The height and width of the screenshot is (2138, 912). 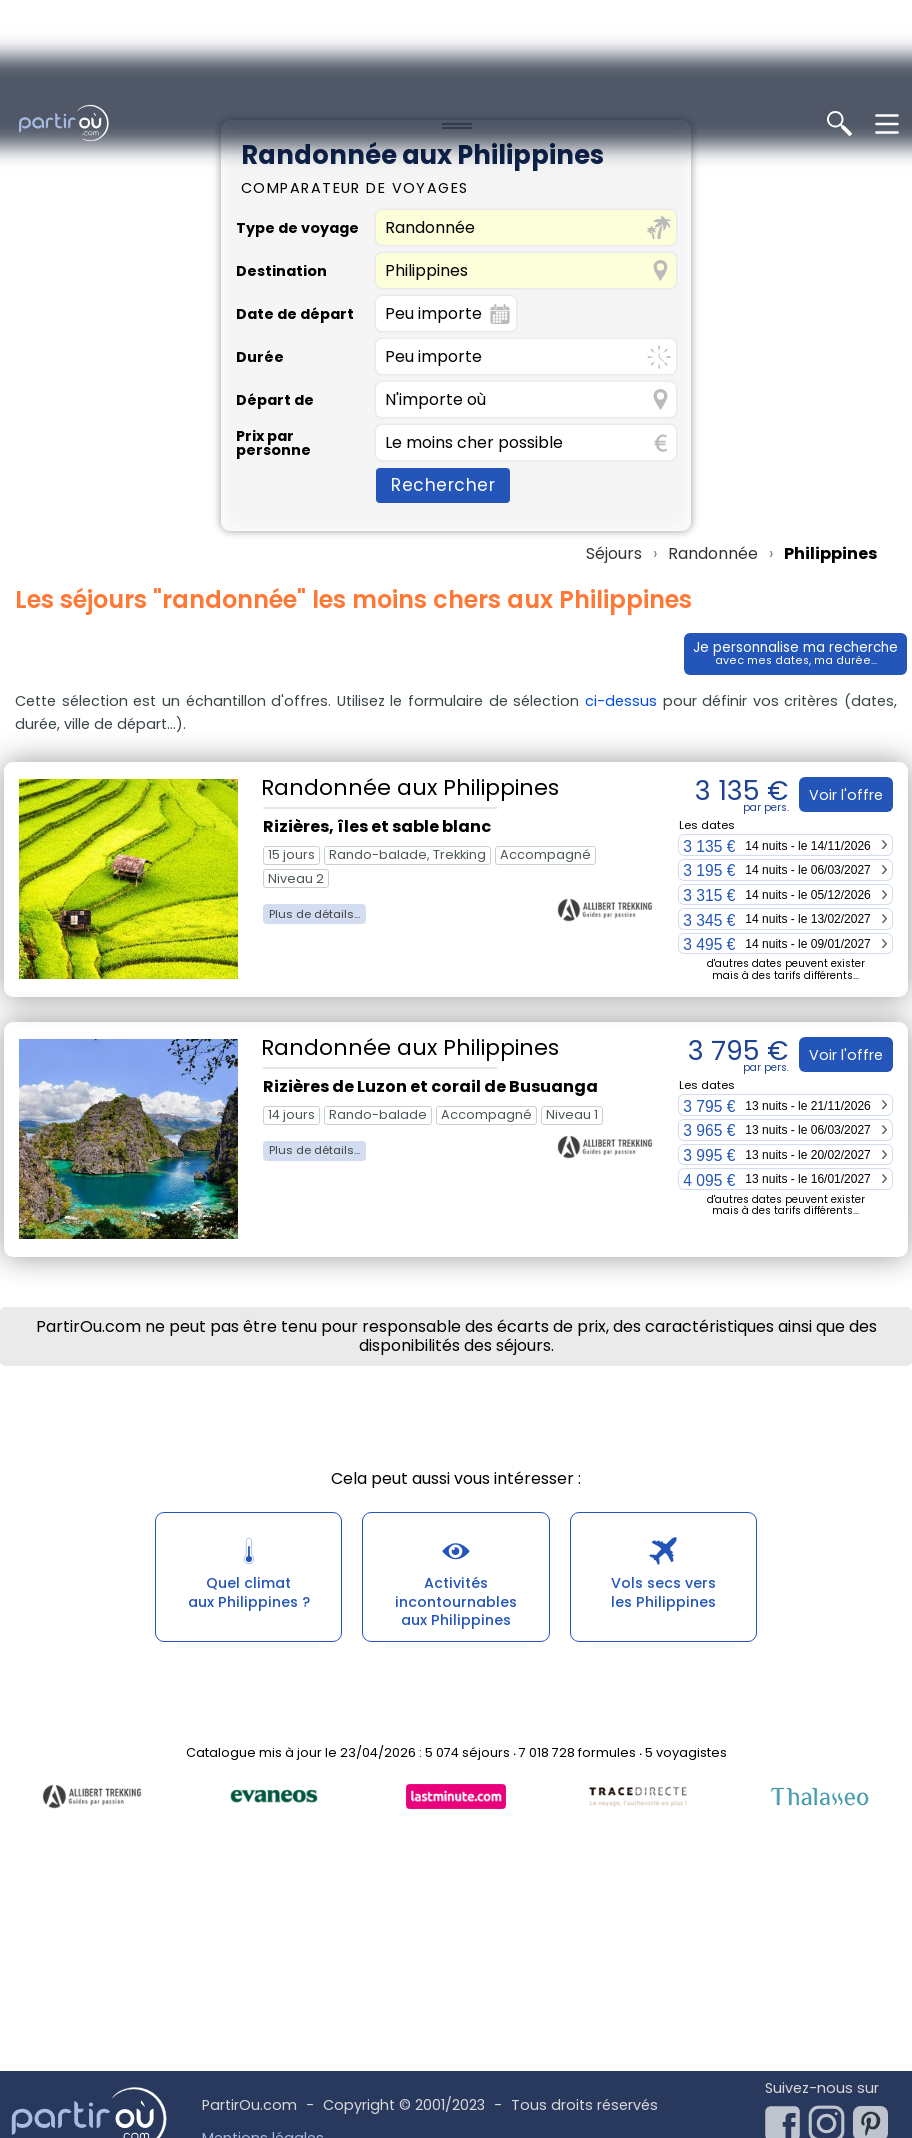 What do you see at coordinates (281, 125) in the screenshot?
I see `Destination` at bounding box center [281, 125].